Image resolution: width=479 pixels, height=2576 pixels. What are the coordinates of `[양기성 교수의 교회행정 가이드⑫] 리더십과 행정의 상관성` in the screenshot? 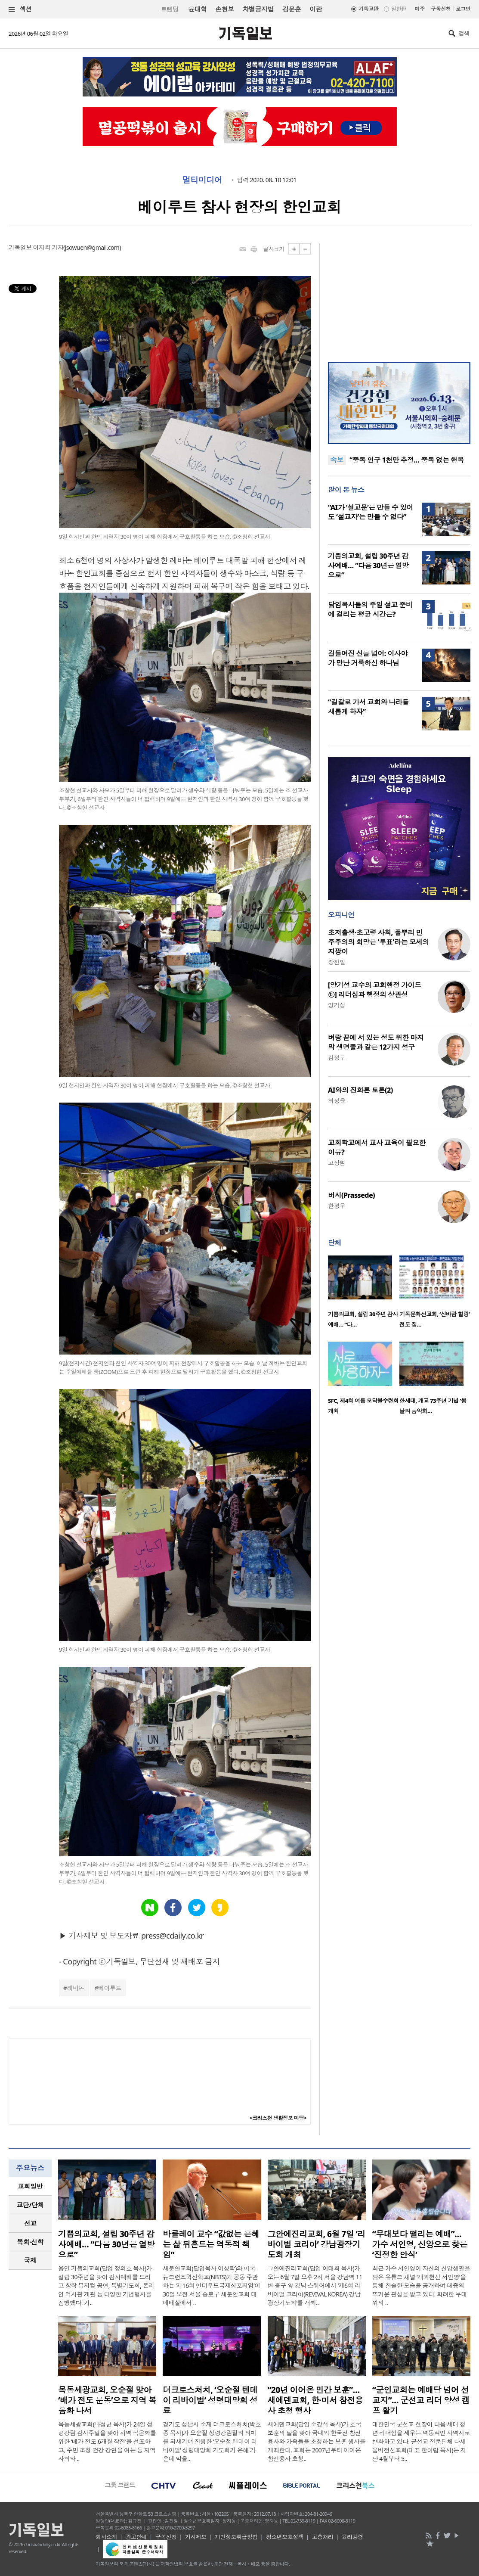 It's located at (374, 989).